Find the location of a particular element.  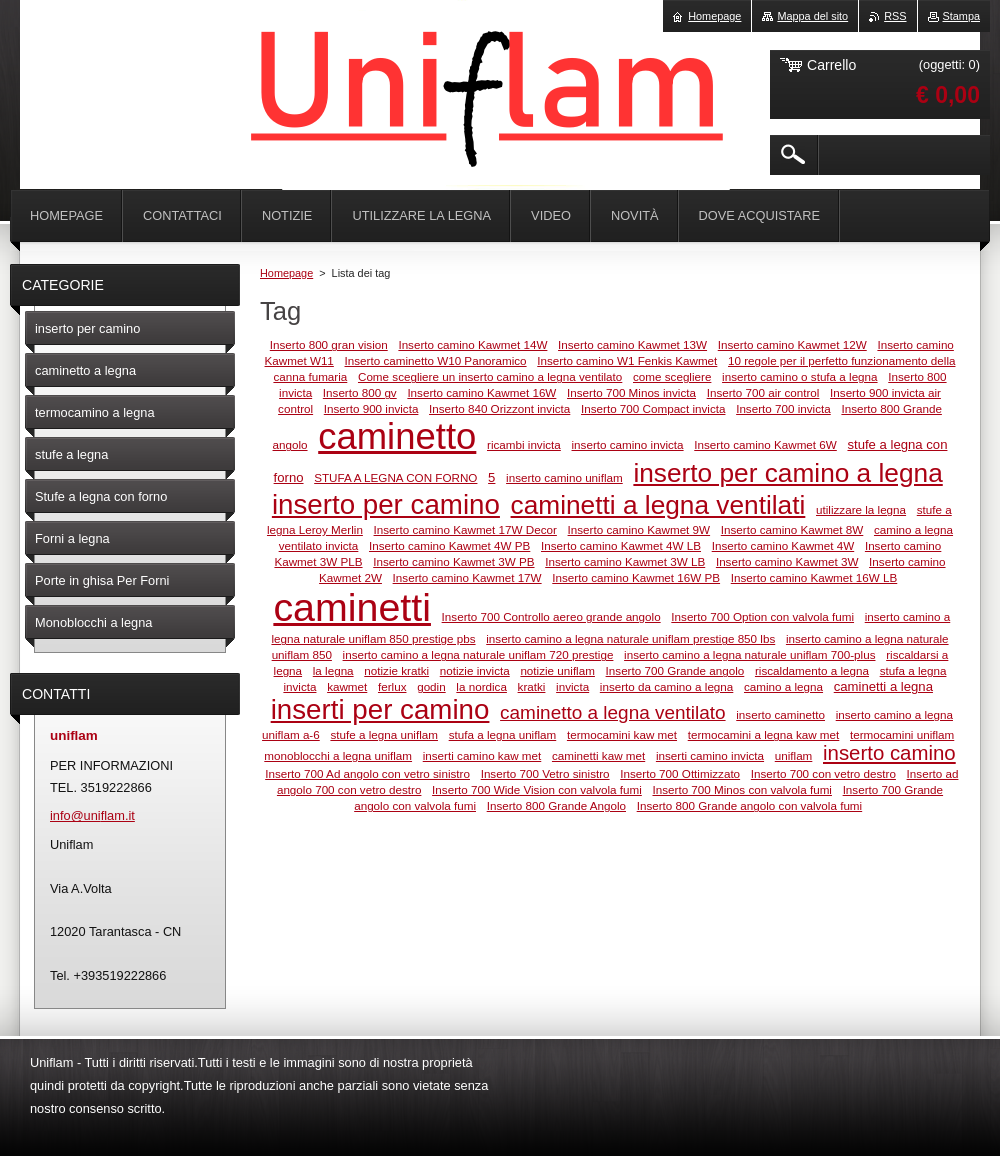

inserto da camino a legna is located at coordinates (666, 686).